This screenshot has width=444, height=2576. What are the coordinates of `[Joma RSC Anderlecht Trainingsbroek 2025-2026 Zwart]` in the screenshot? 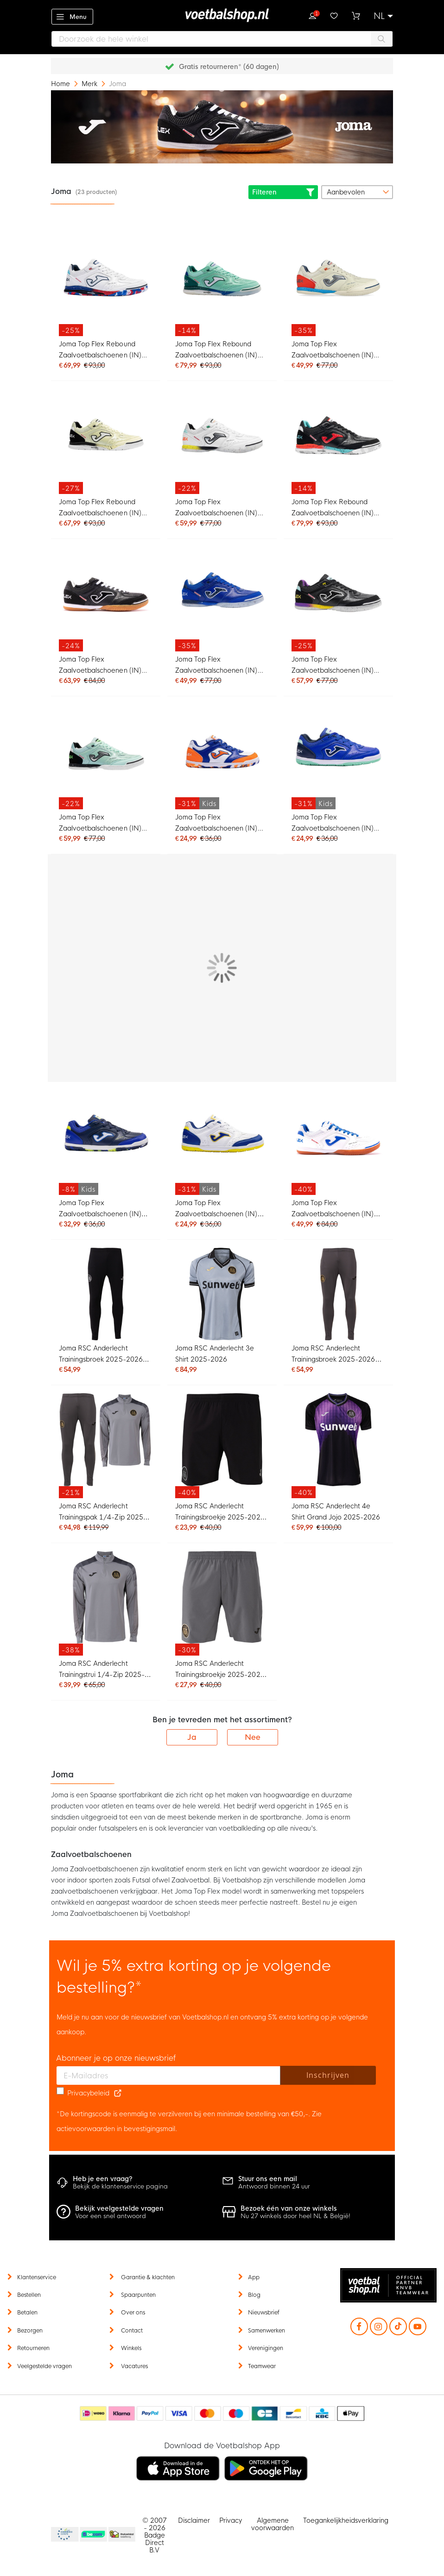 It's located at (105, 1294).